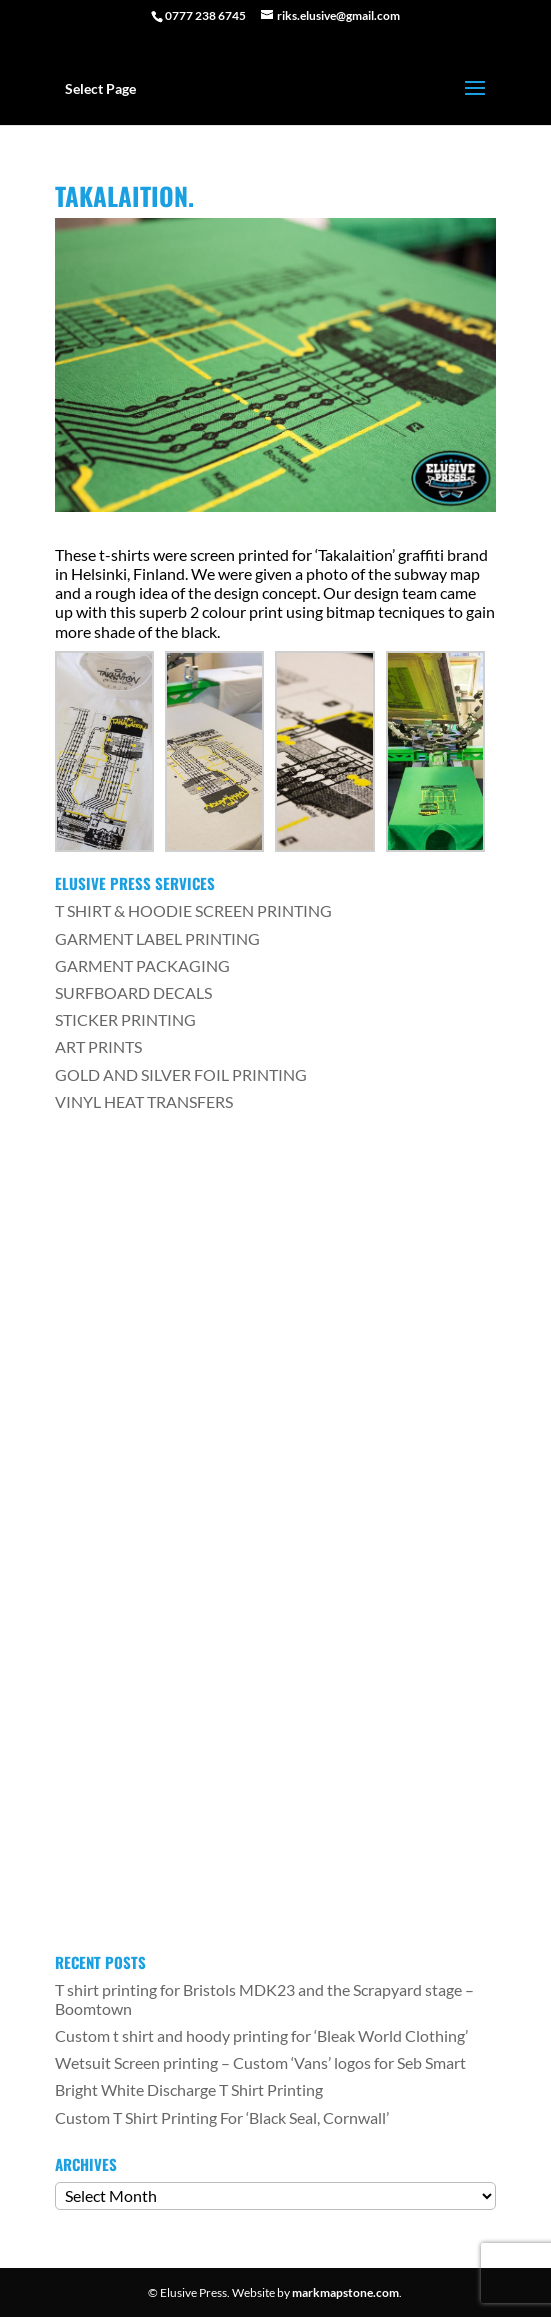 This screenshot has height=2317, width=551. What do you see at coordinates (189, 2089) in the screenshot?
I see `Bright White Discharge T Shirt Printing` at bounding box center [189, 2089].